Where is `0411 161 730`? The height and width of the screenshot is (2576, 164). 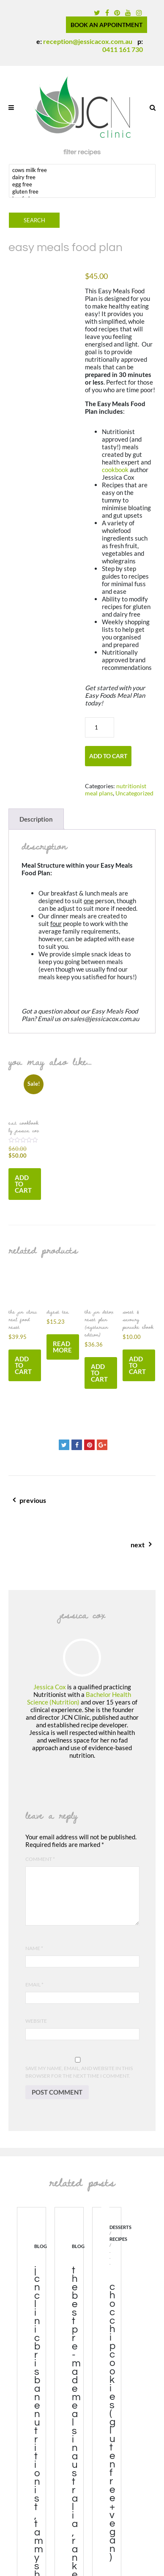 0411 161 730 is located at coordinates (122, 49).